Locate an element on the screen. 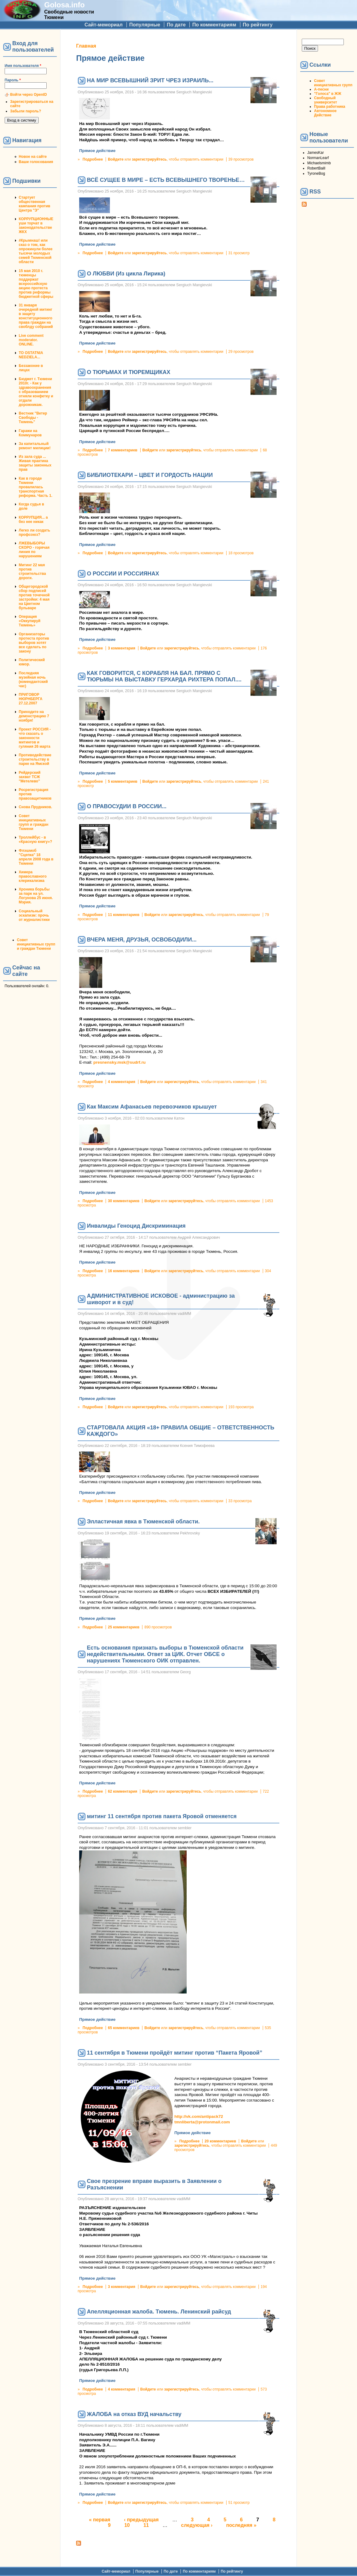 The image size is (357, 2576). 7 комментариев is located at coordinates (122, 450).